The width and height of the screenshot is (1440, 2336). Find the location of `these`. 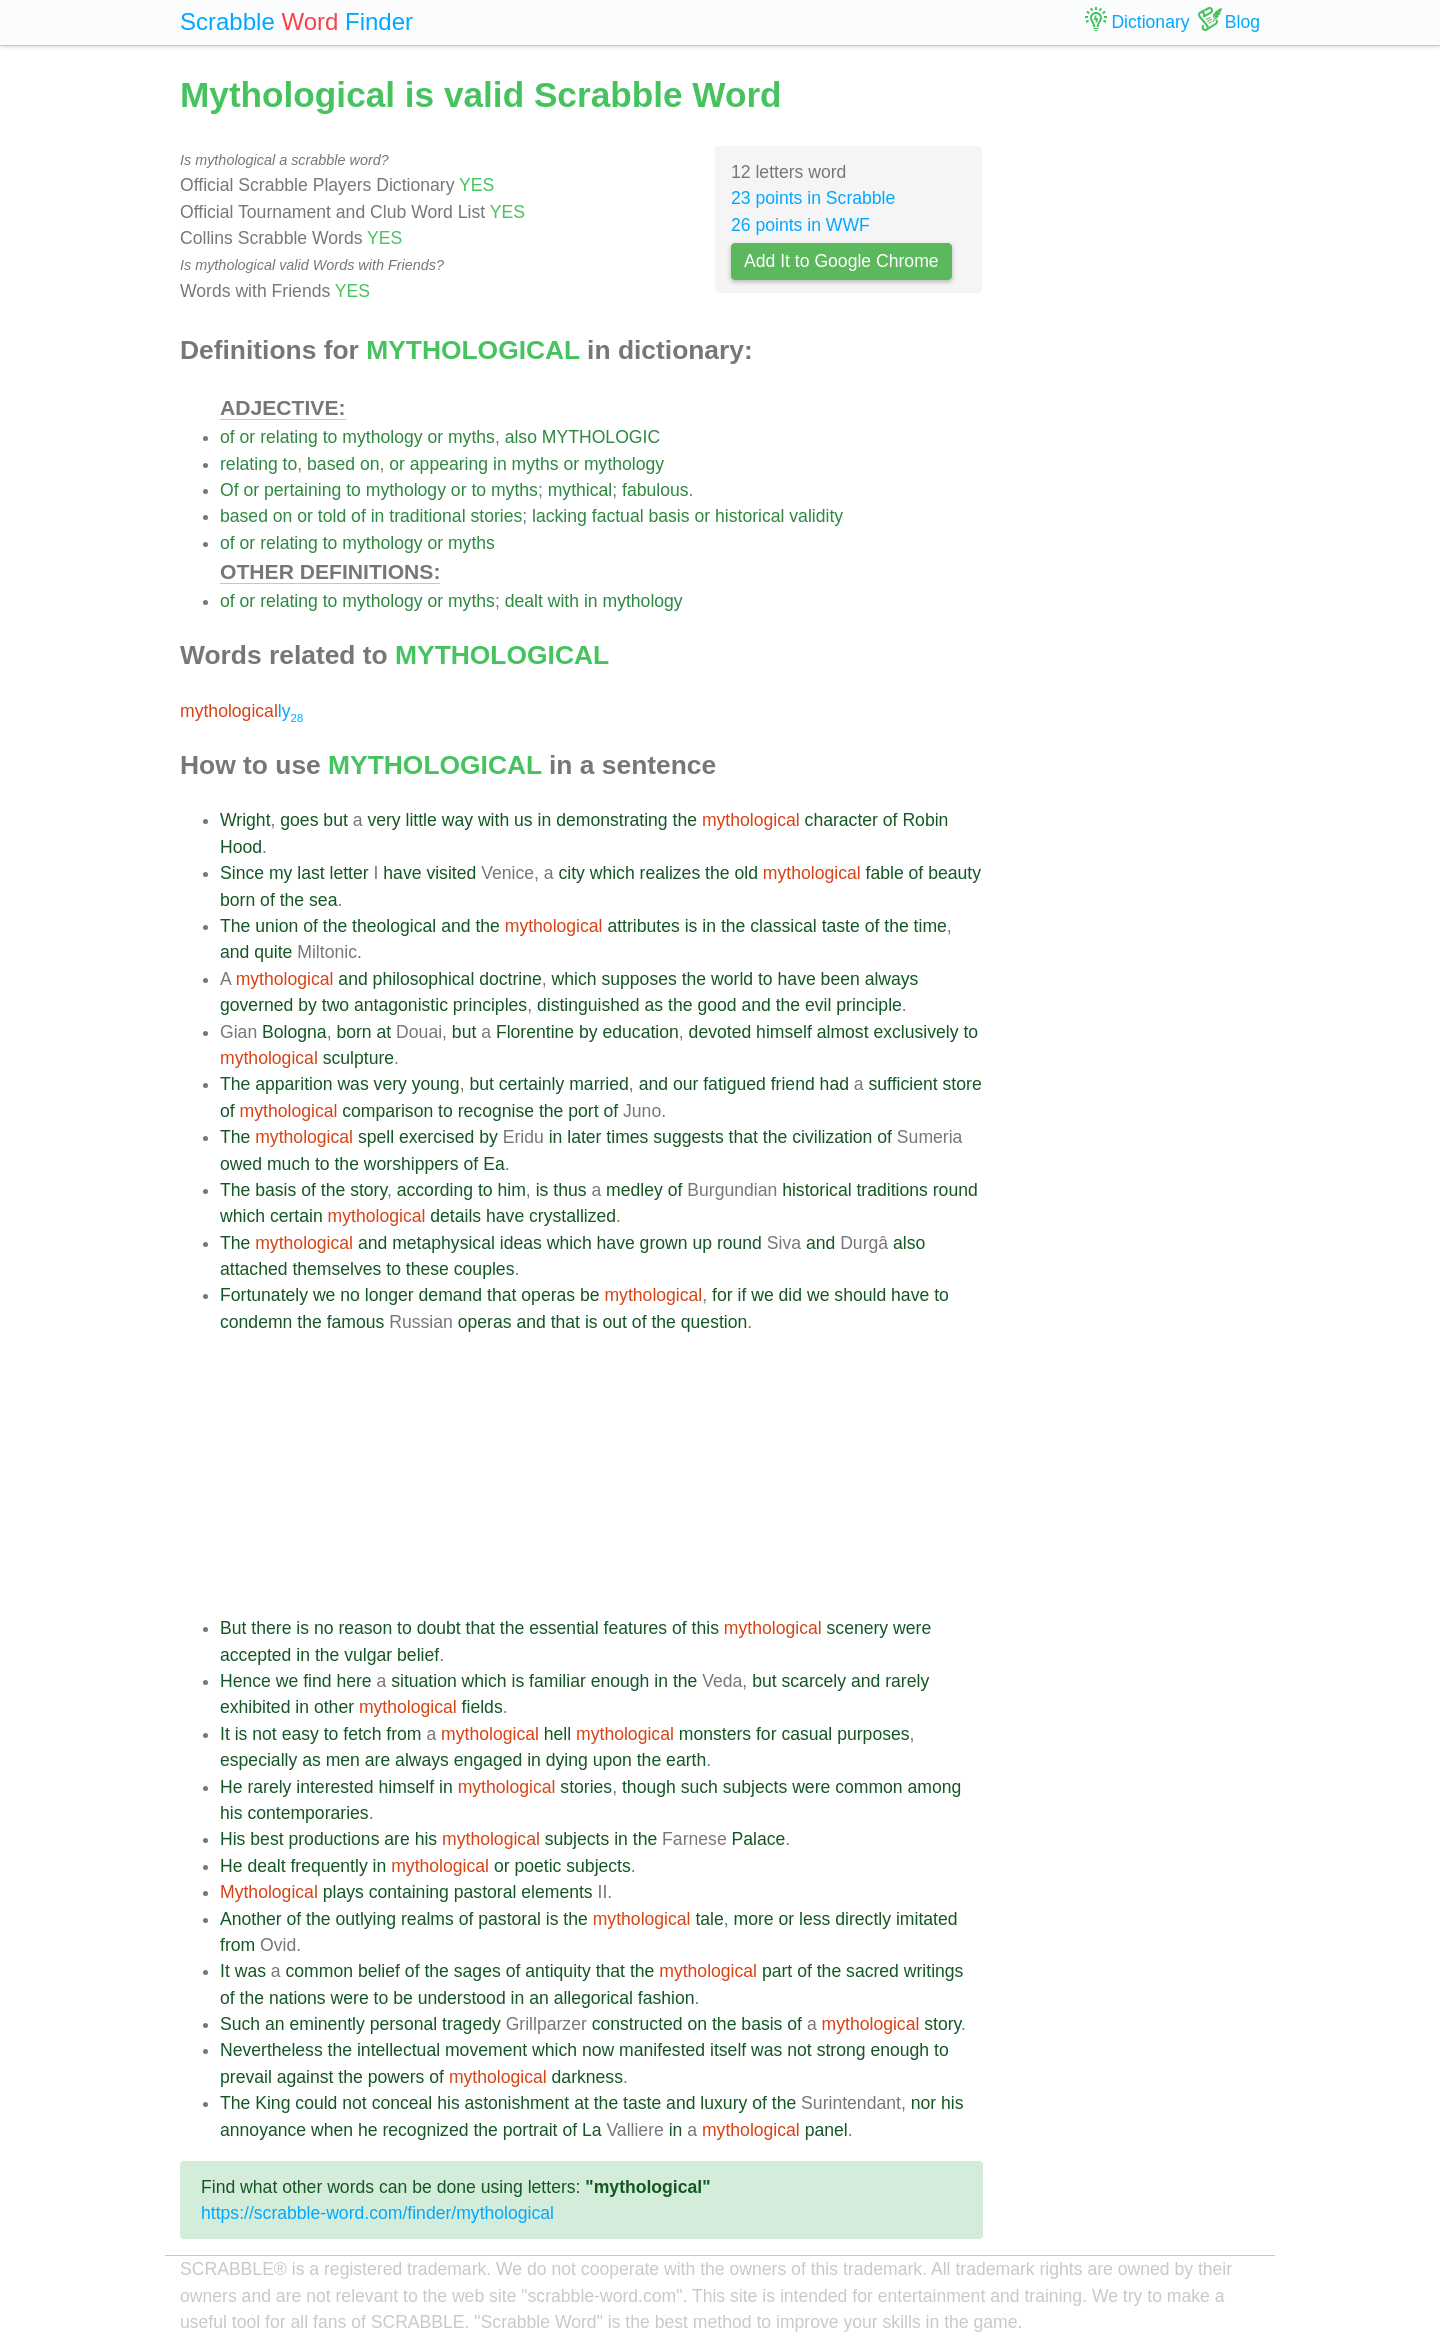

these is located at coordinates (427, 1269).